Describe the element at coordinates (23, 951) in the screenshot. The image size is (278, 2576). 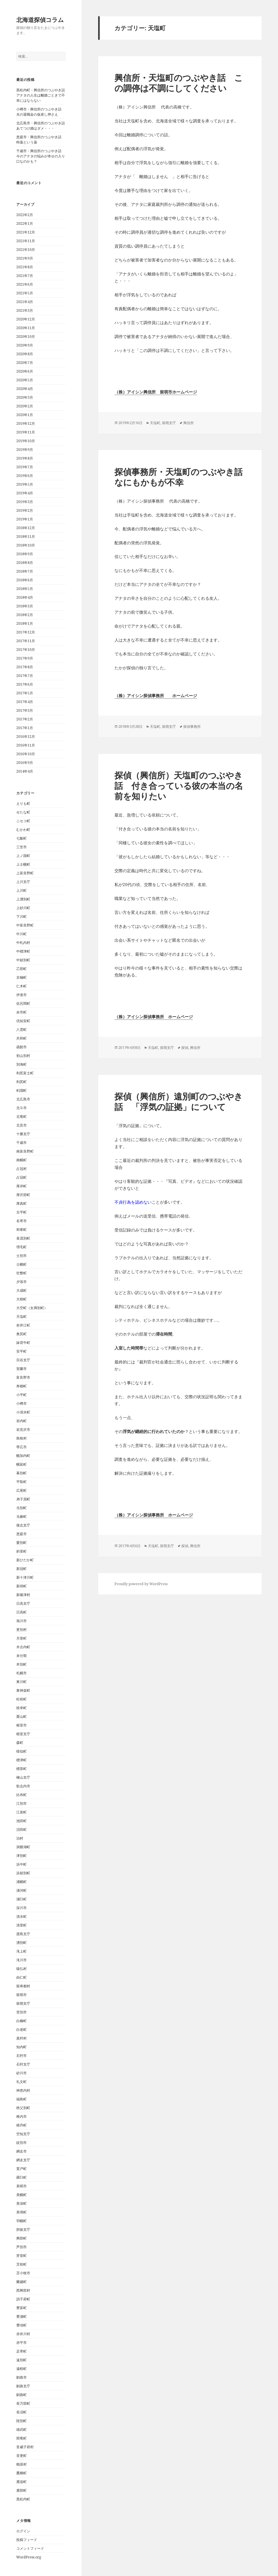
I see `中標津町` at that location.